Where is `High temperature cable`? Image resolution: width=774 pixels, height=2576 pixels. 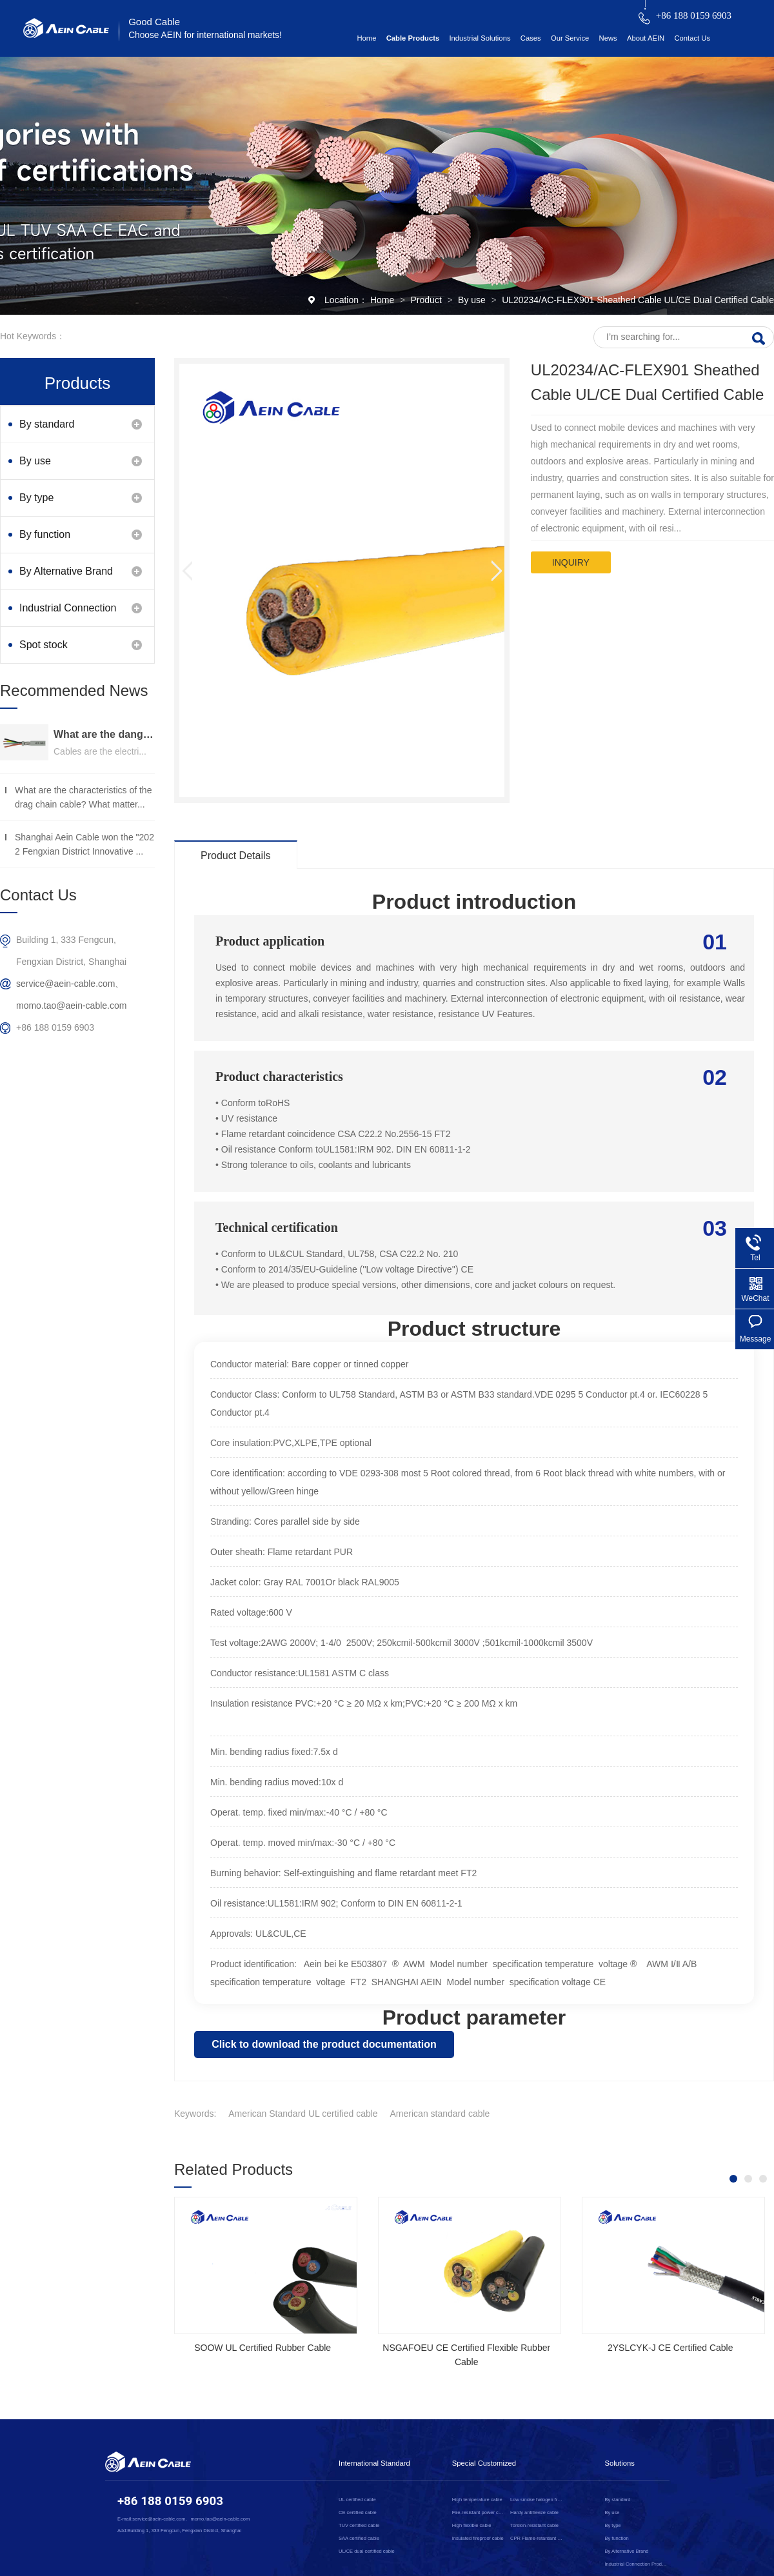
High temperature cable is located at coordinates (477, 2499).